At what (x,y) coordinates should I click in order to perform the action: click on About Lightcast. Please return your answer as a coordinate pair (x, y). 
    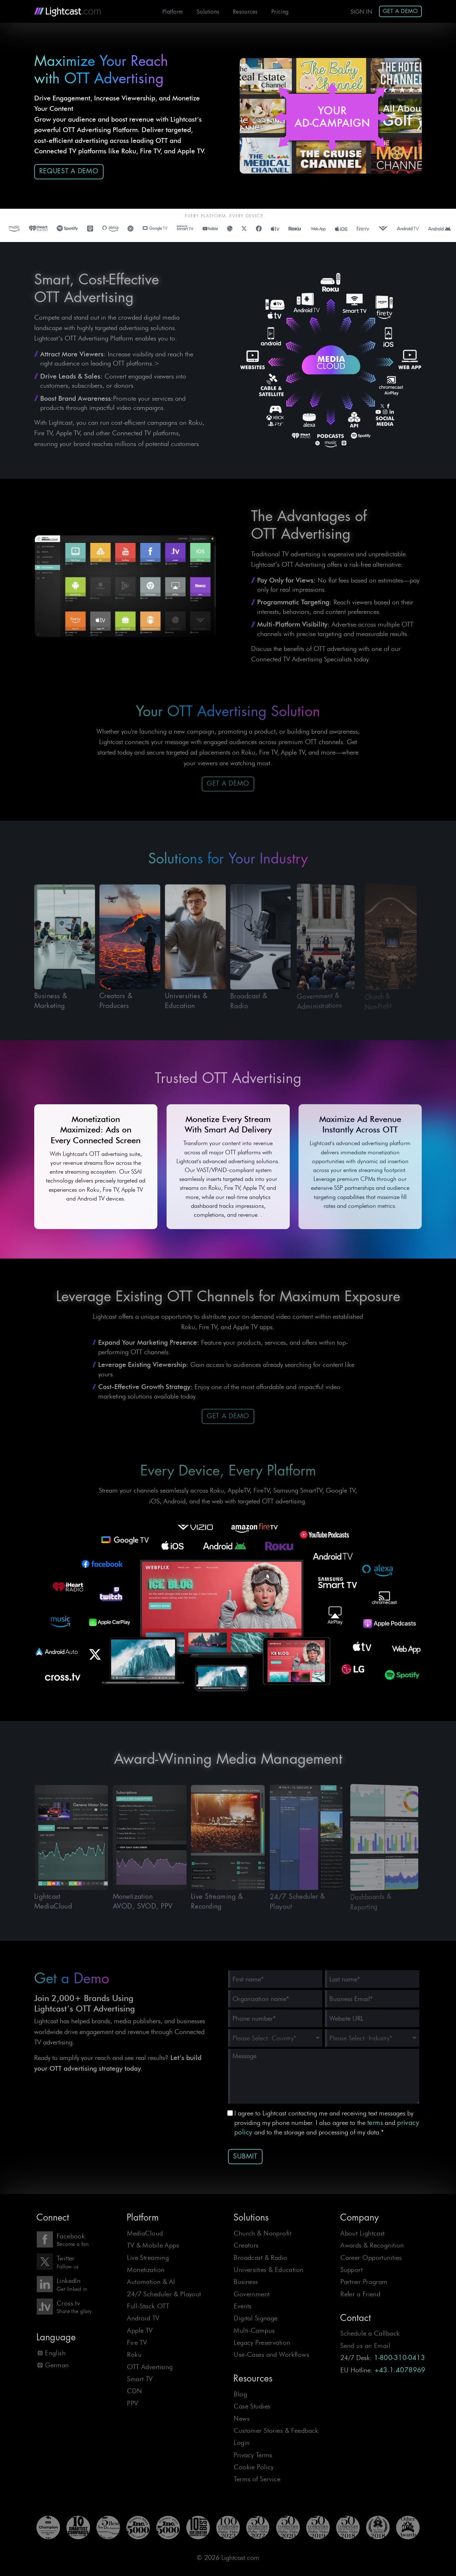
    Looking at the image, I should click on (362, 2233).